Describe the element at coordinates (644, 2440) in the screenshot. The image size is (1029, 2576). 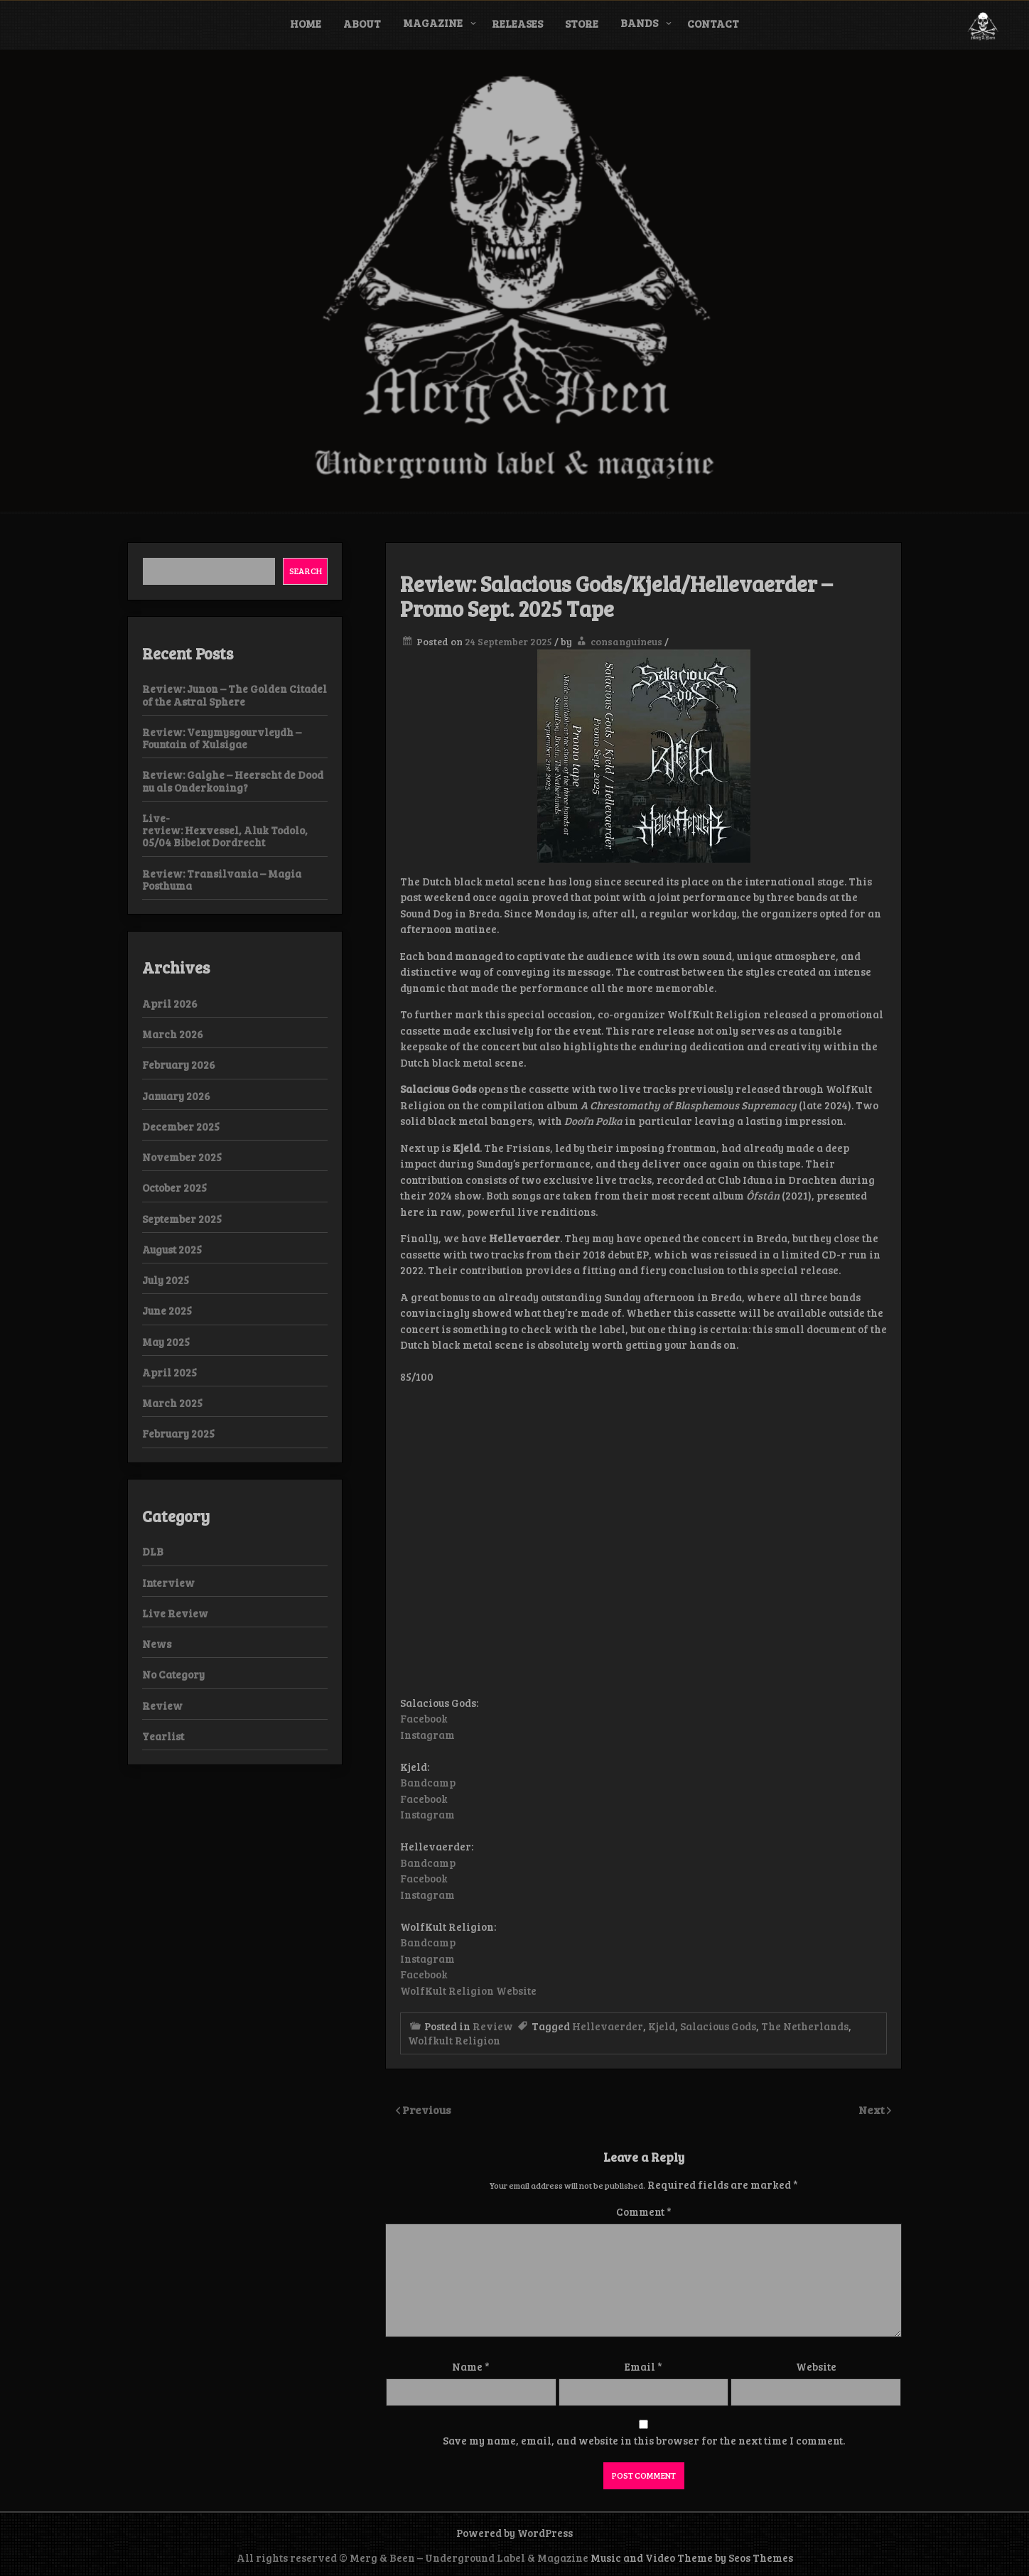
I see `Save my name, email, and website in this browser for the next time I comment.` at that location.